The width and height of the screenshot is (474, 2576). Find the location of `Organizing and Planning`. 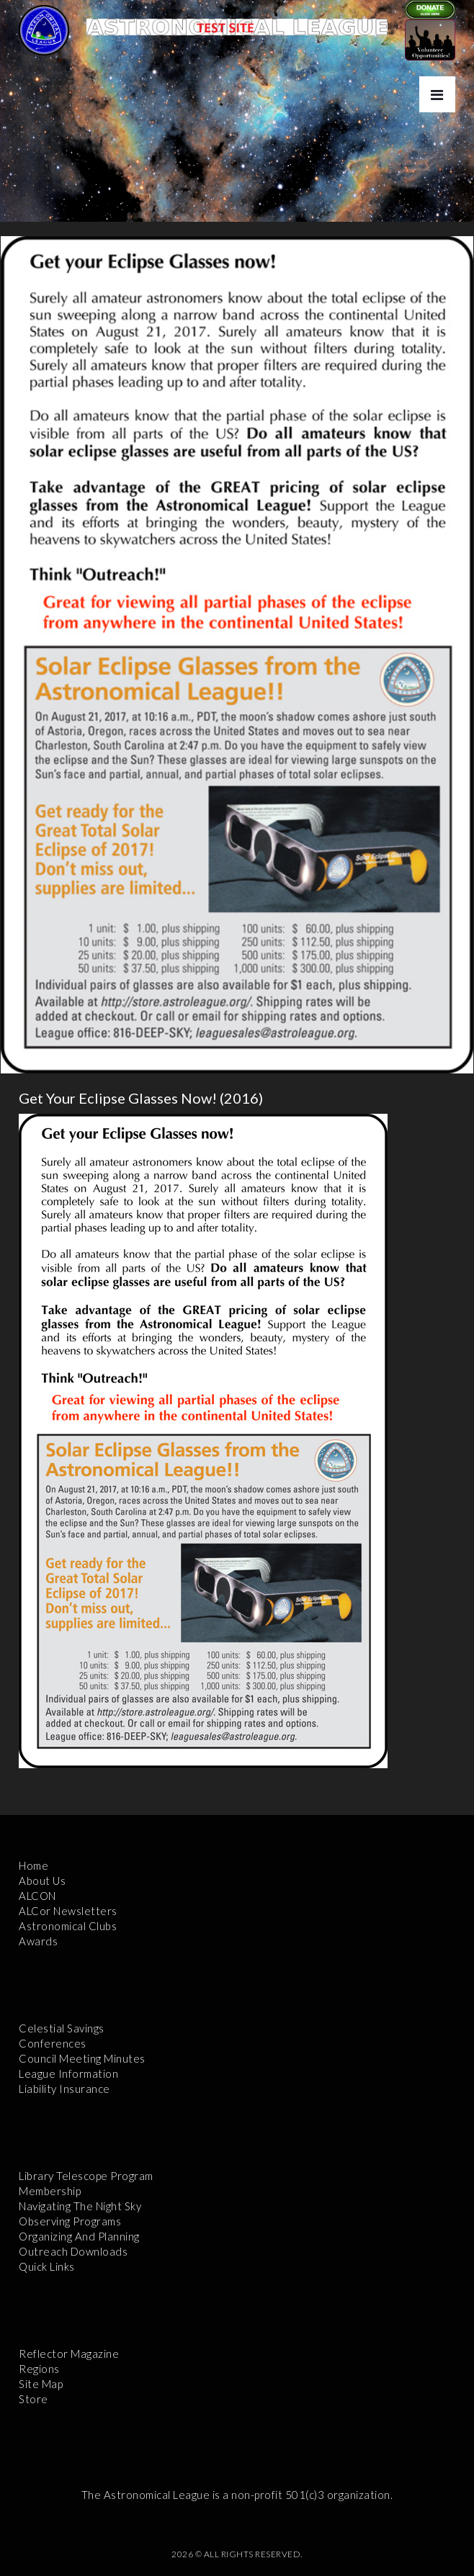

Organizing and Planning is located at coordinates (79, 2236).